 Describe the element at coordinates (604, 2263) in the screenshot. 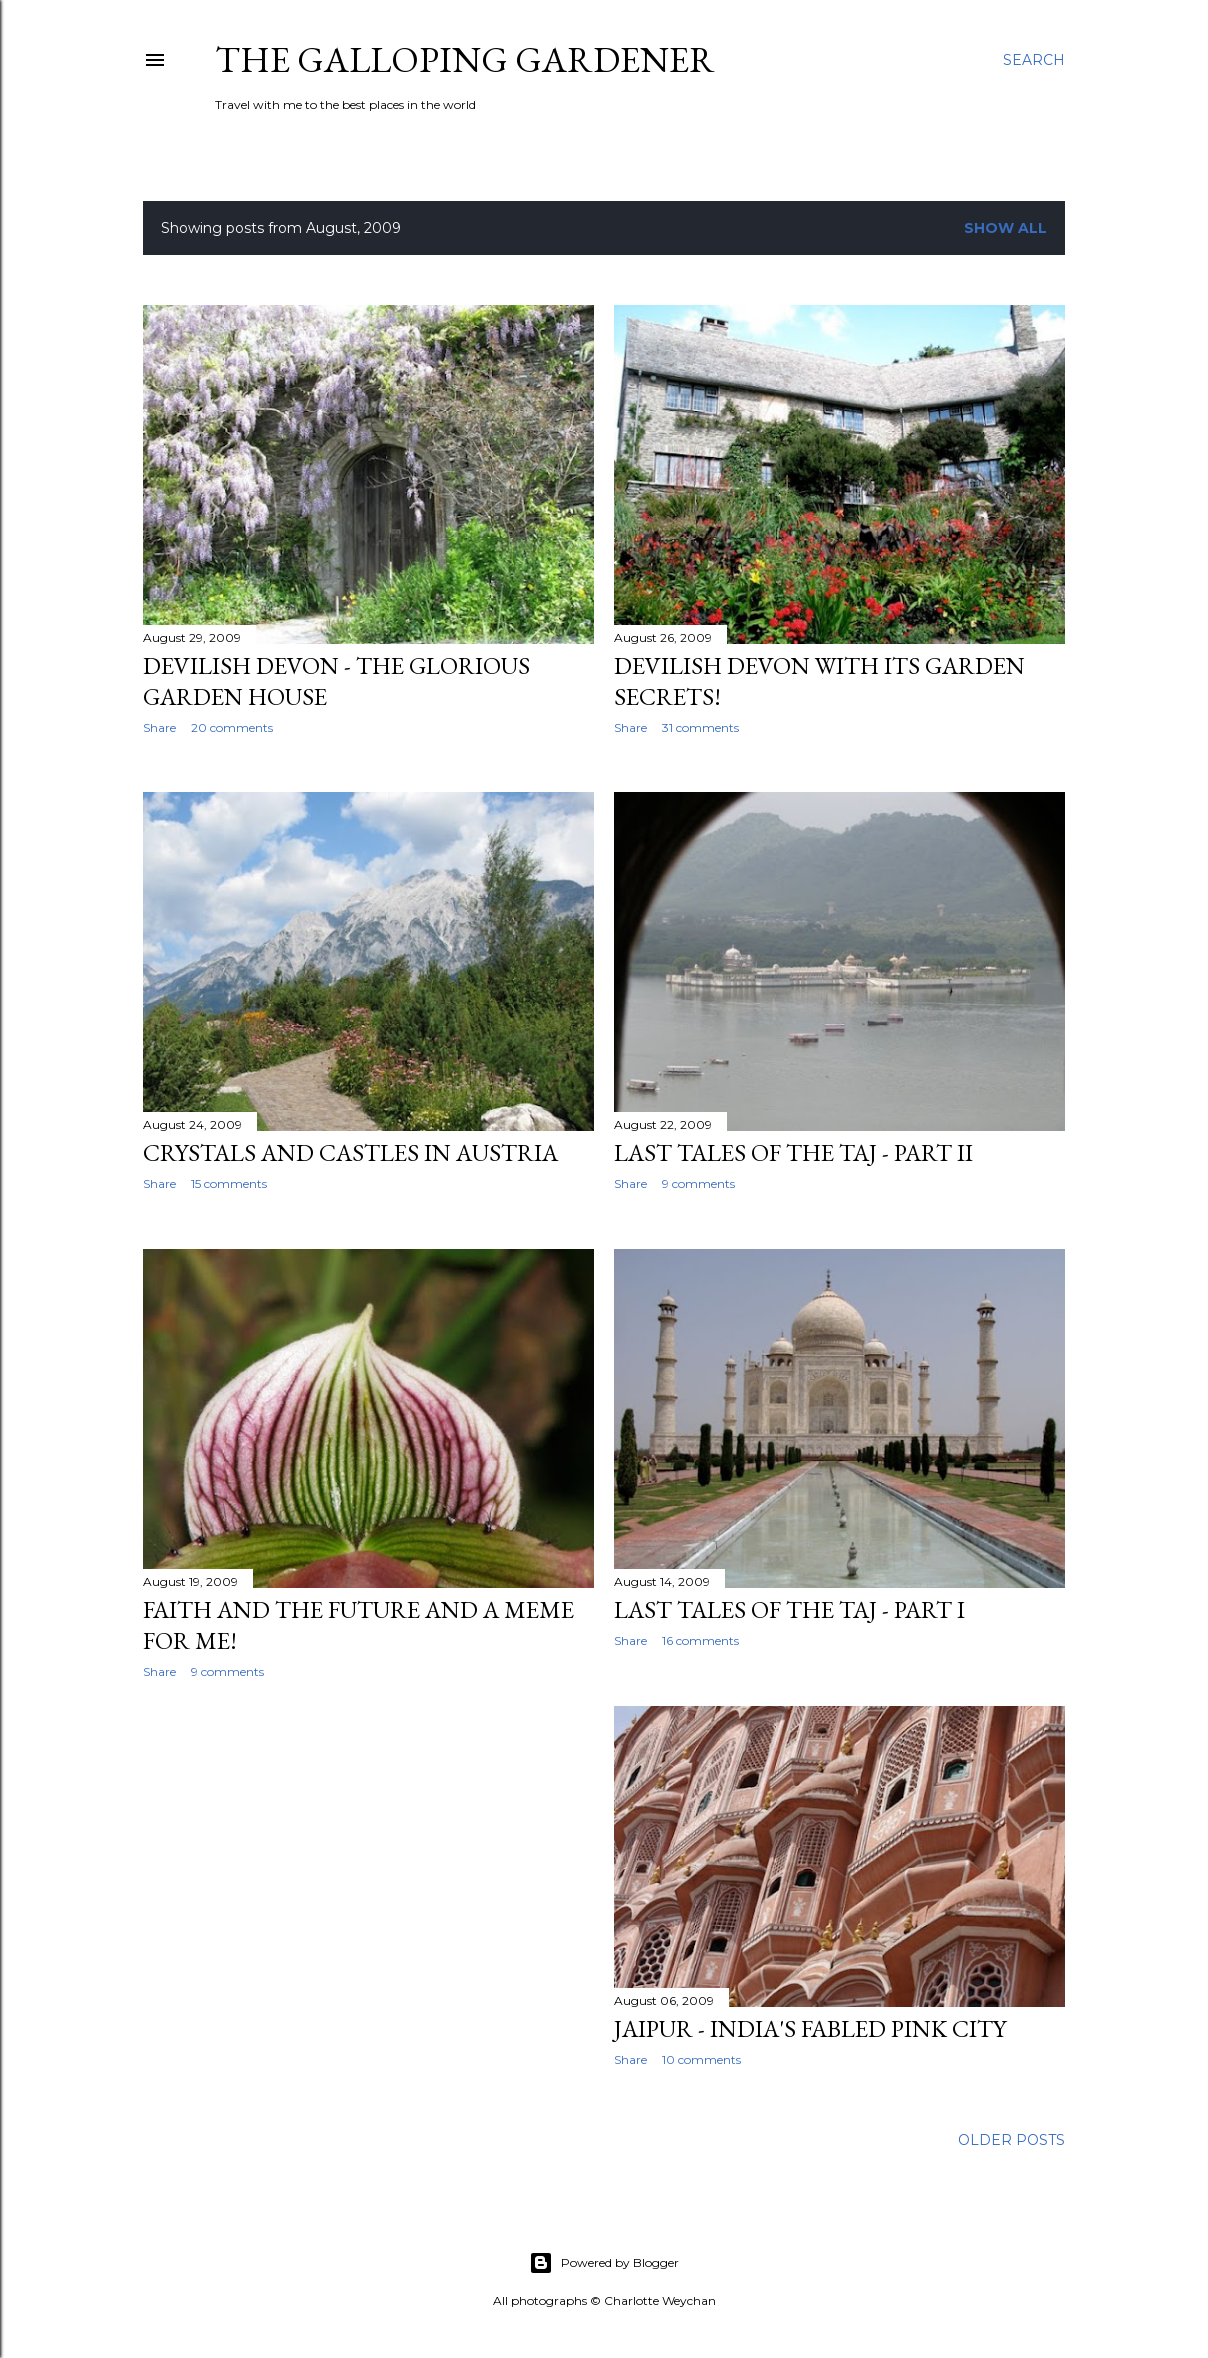

I see `Powered by Blogger` at that location.